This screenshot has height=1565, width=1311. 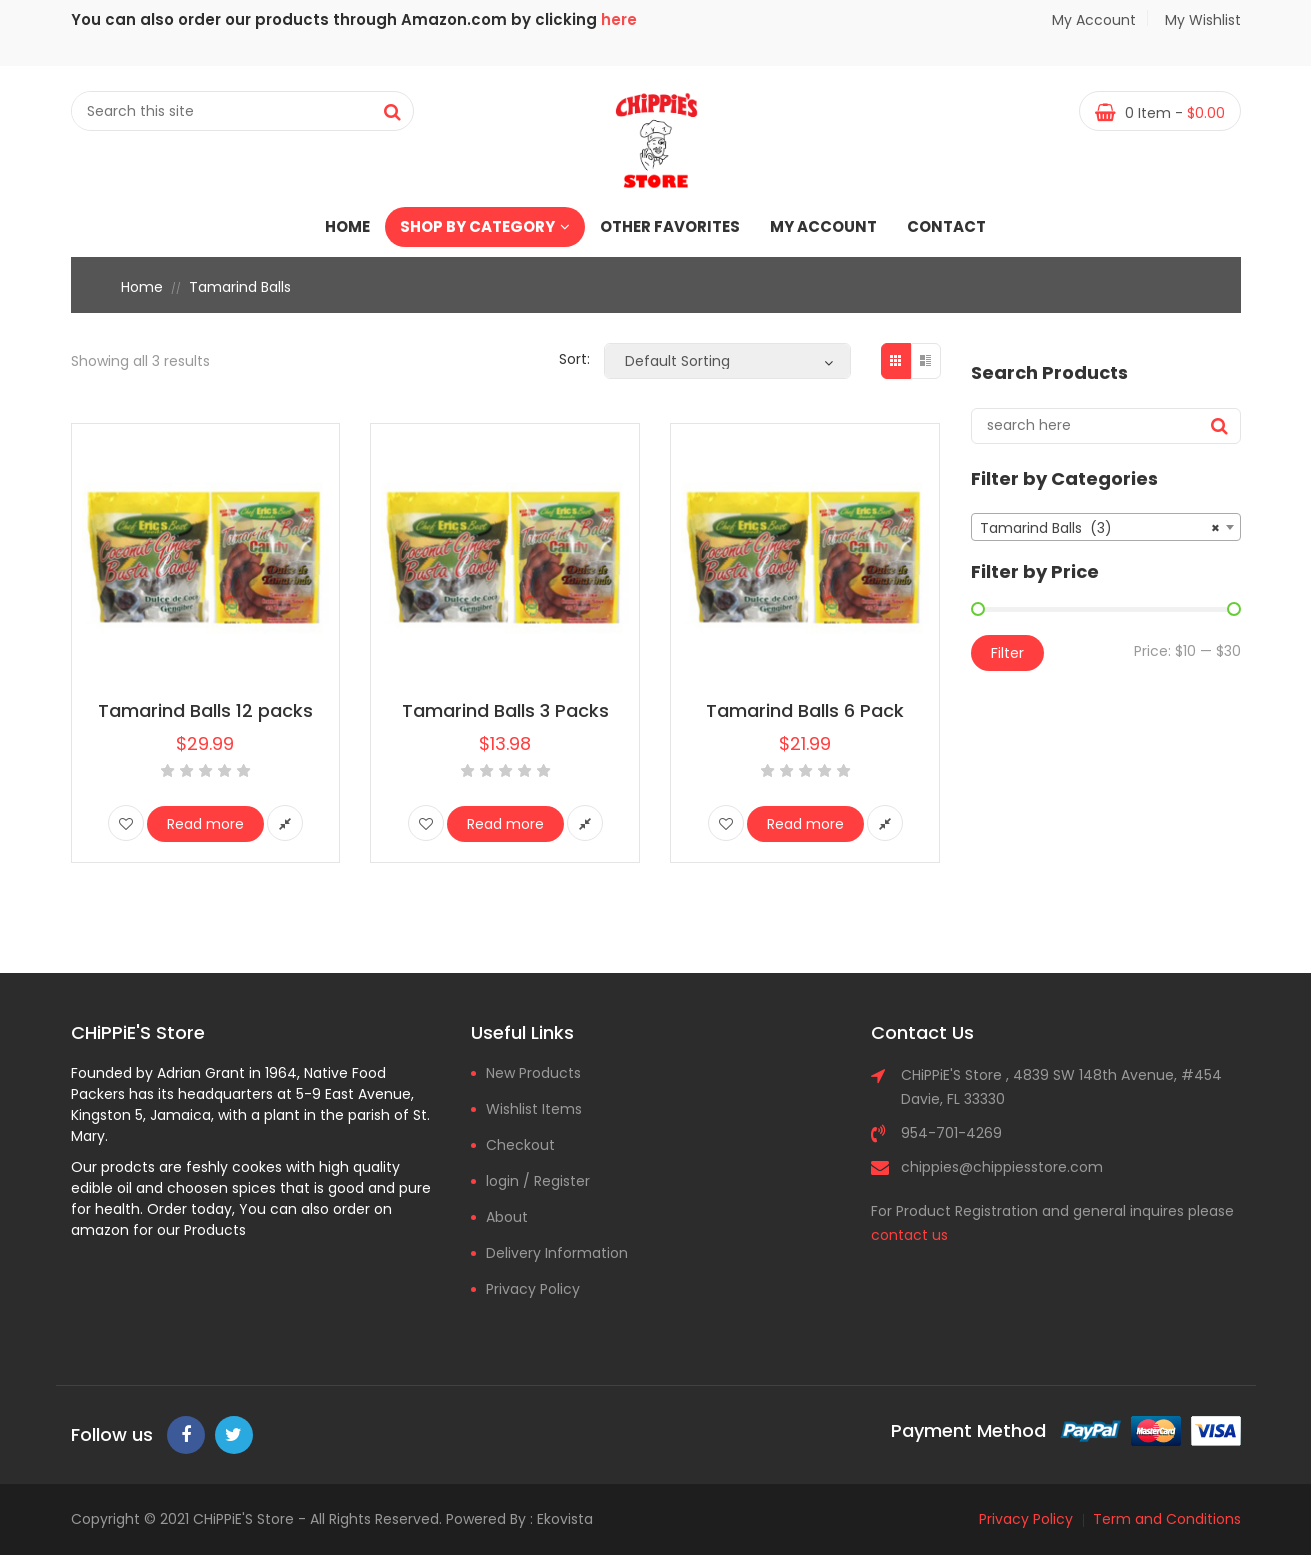 I want to click on Delivery Information, so click(x=557, y=1253).